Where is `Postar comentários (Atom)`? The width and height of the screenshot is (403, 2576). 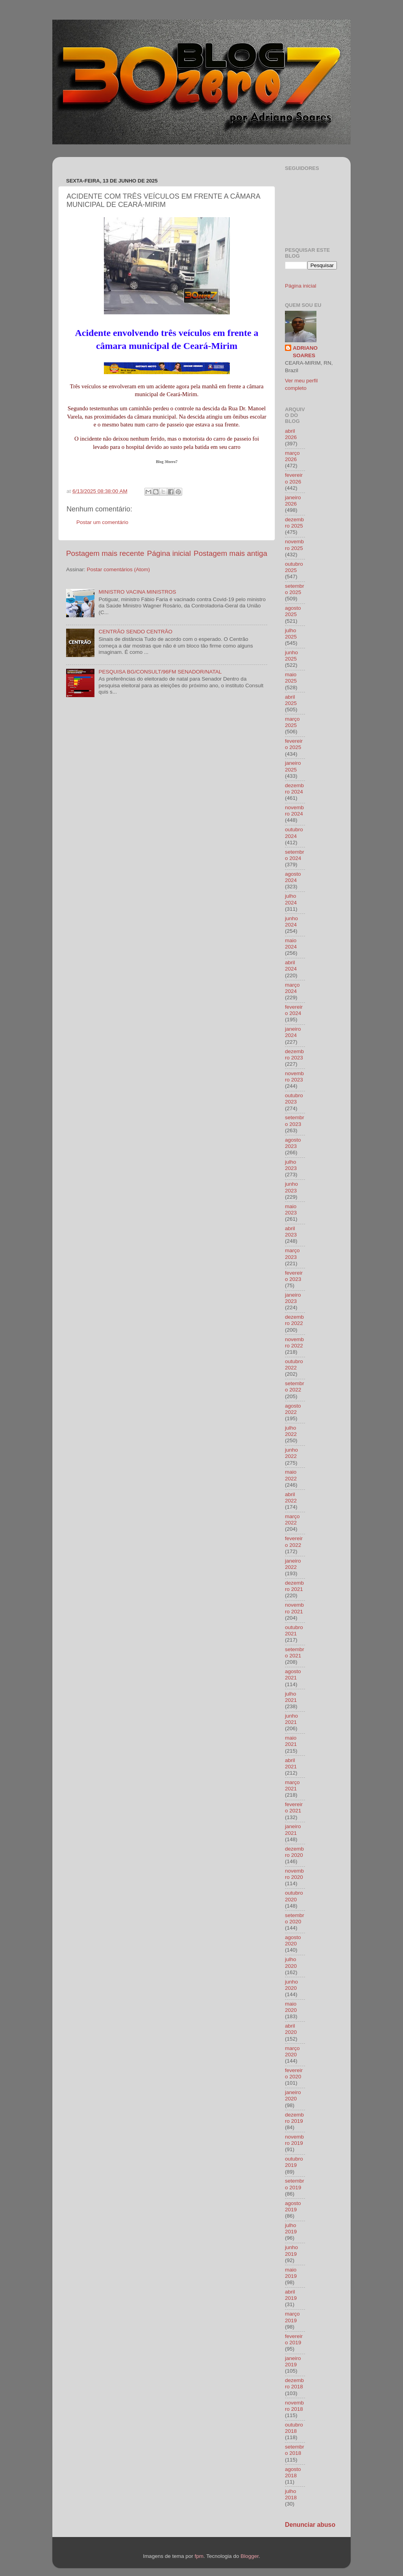
Postar comentários (Atom) is located at coordinates (118, 569).